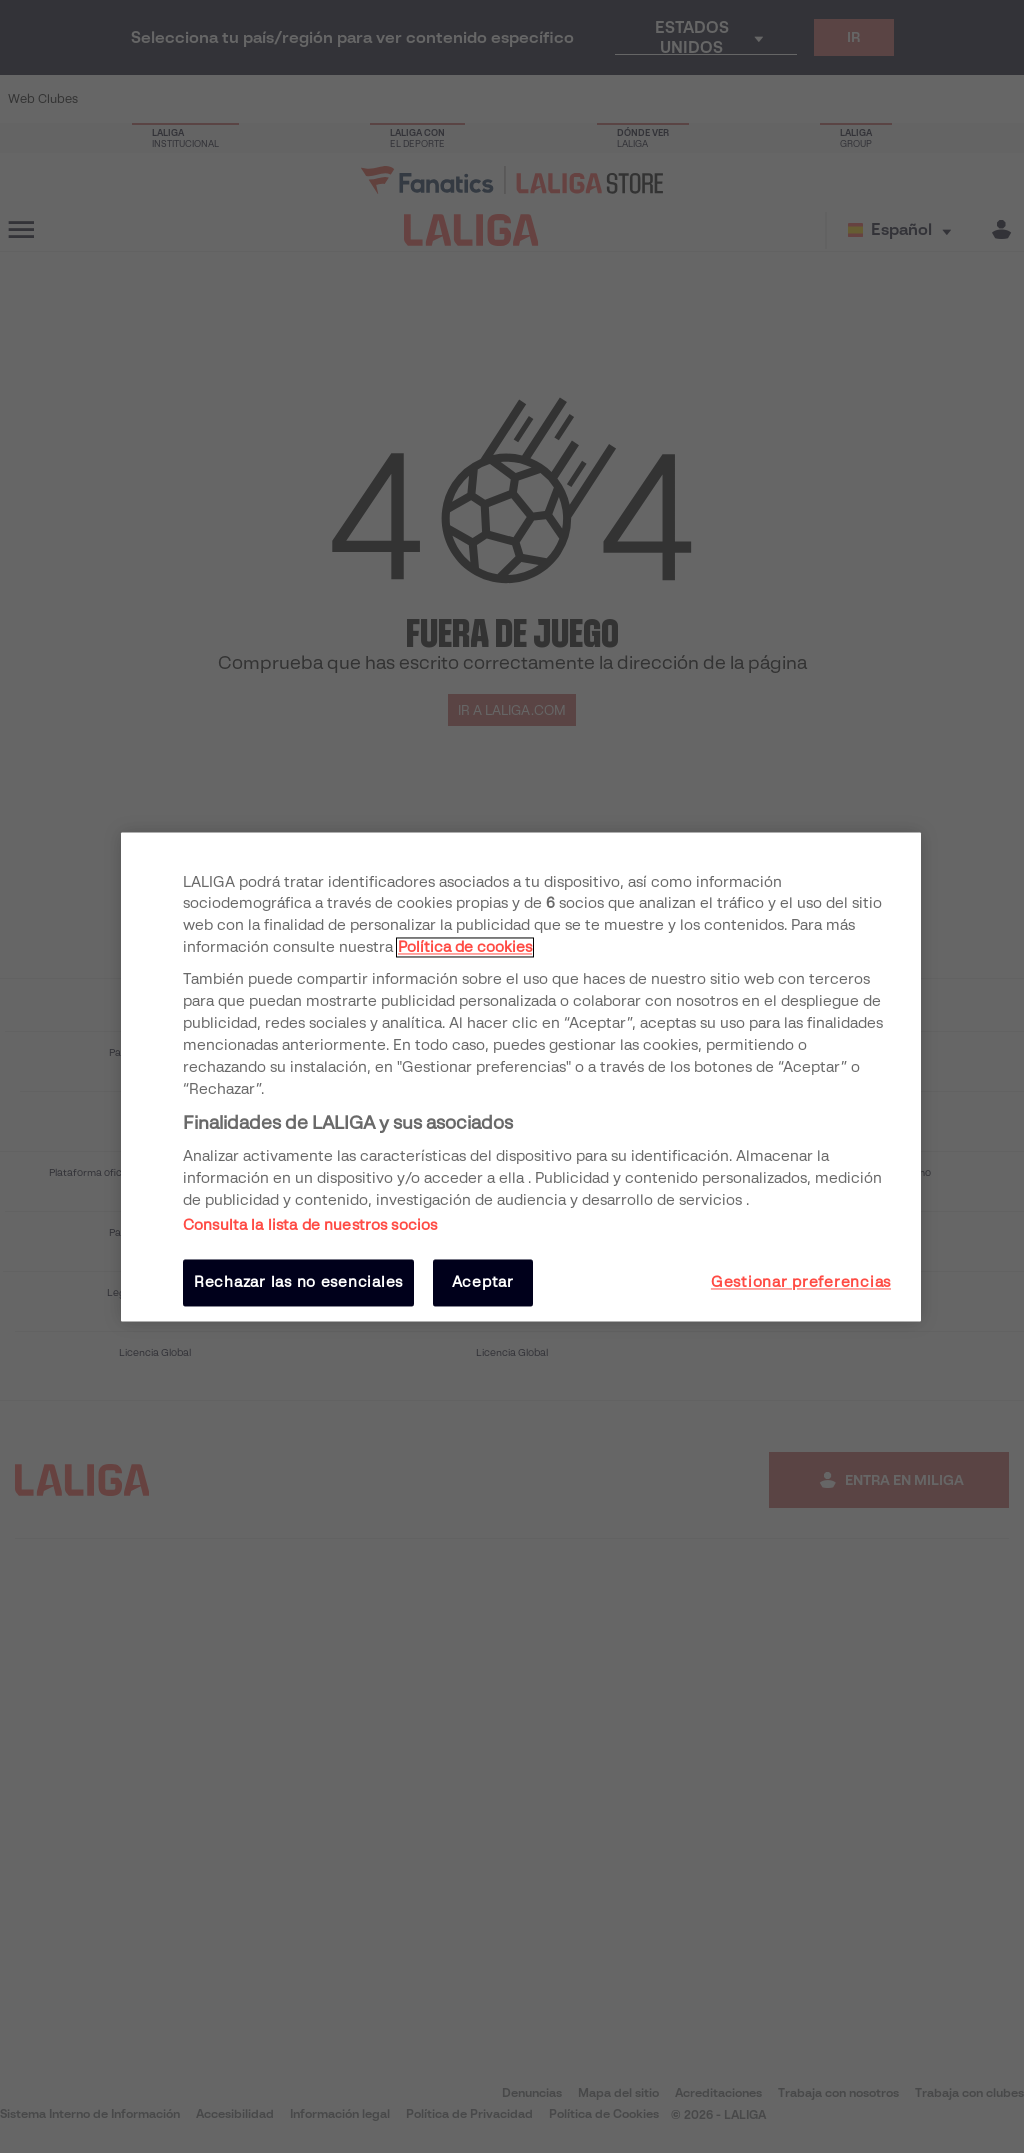 This screenshot has width=1024, height=2153. Describe the element at coordinates (483, 1283) in the screenshot. I see `Aceptar` at that location.